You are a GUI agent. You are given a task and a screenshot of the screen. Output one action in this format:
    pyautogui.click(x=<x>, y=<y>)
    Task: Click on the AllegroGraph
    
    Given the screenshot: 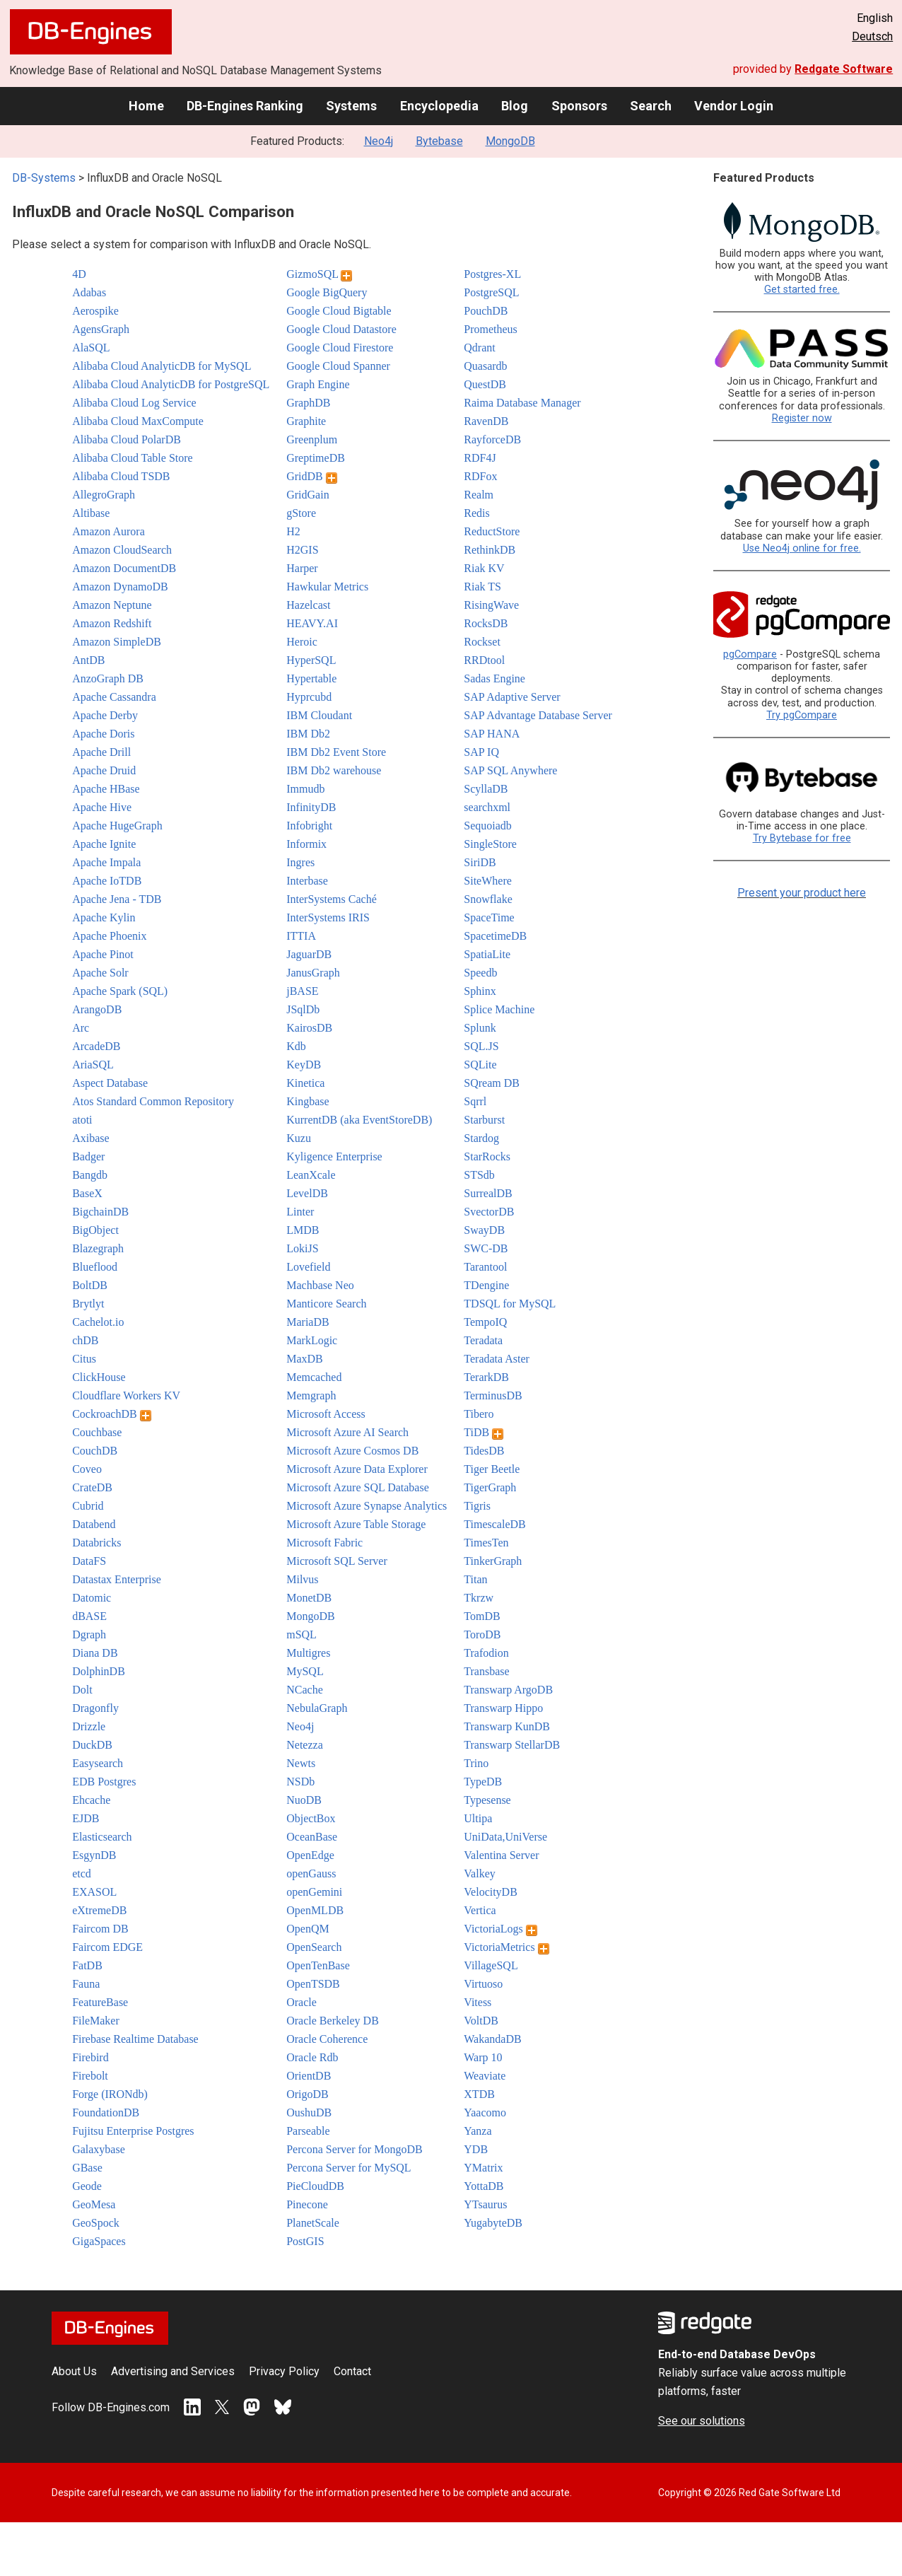 What is the action you would take?
    pyautogui.click(x=103, y=495)
    